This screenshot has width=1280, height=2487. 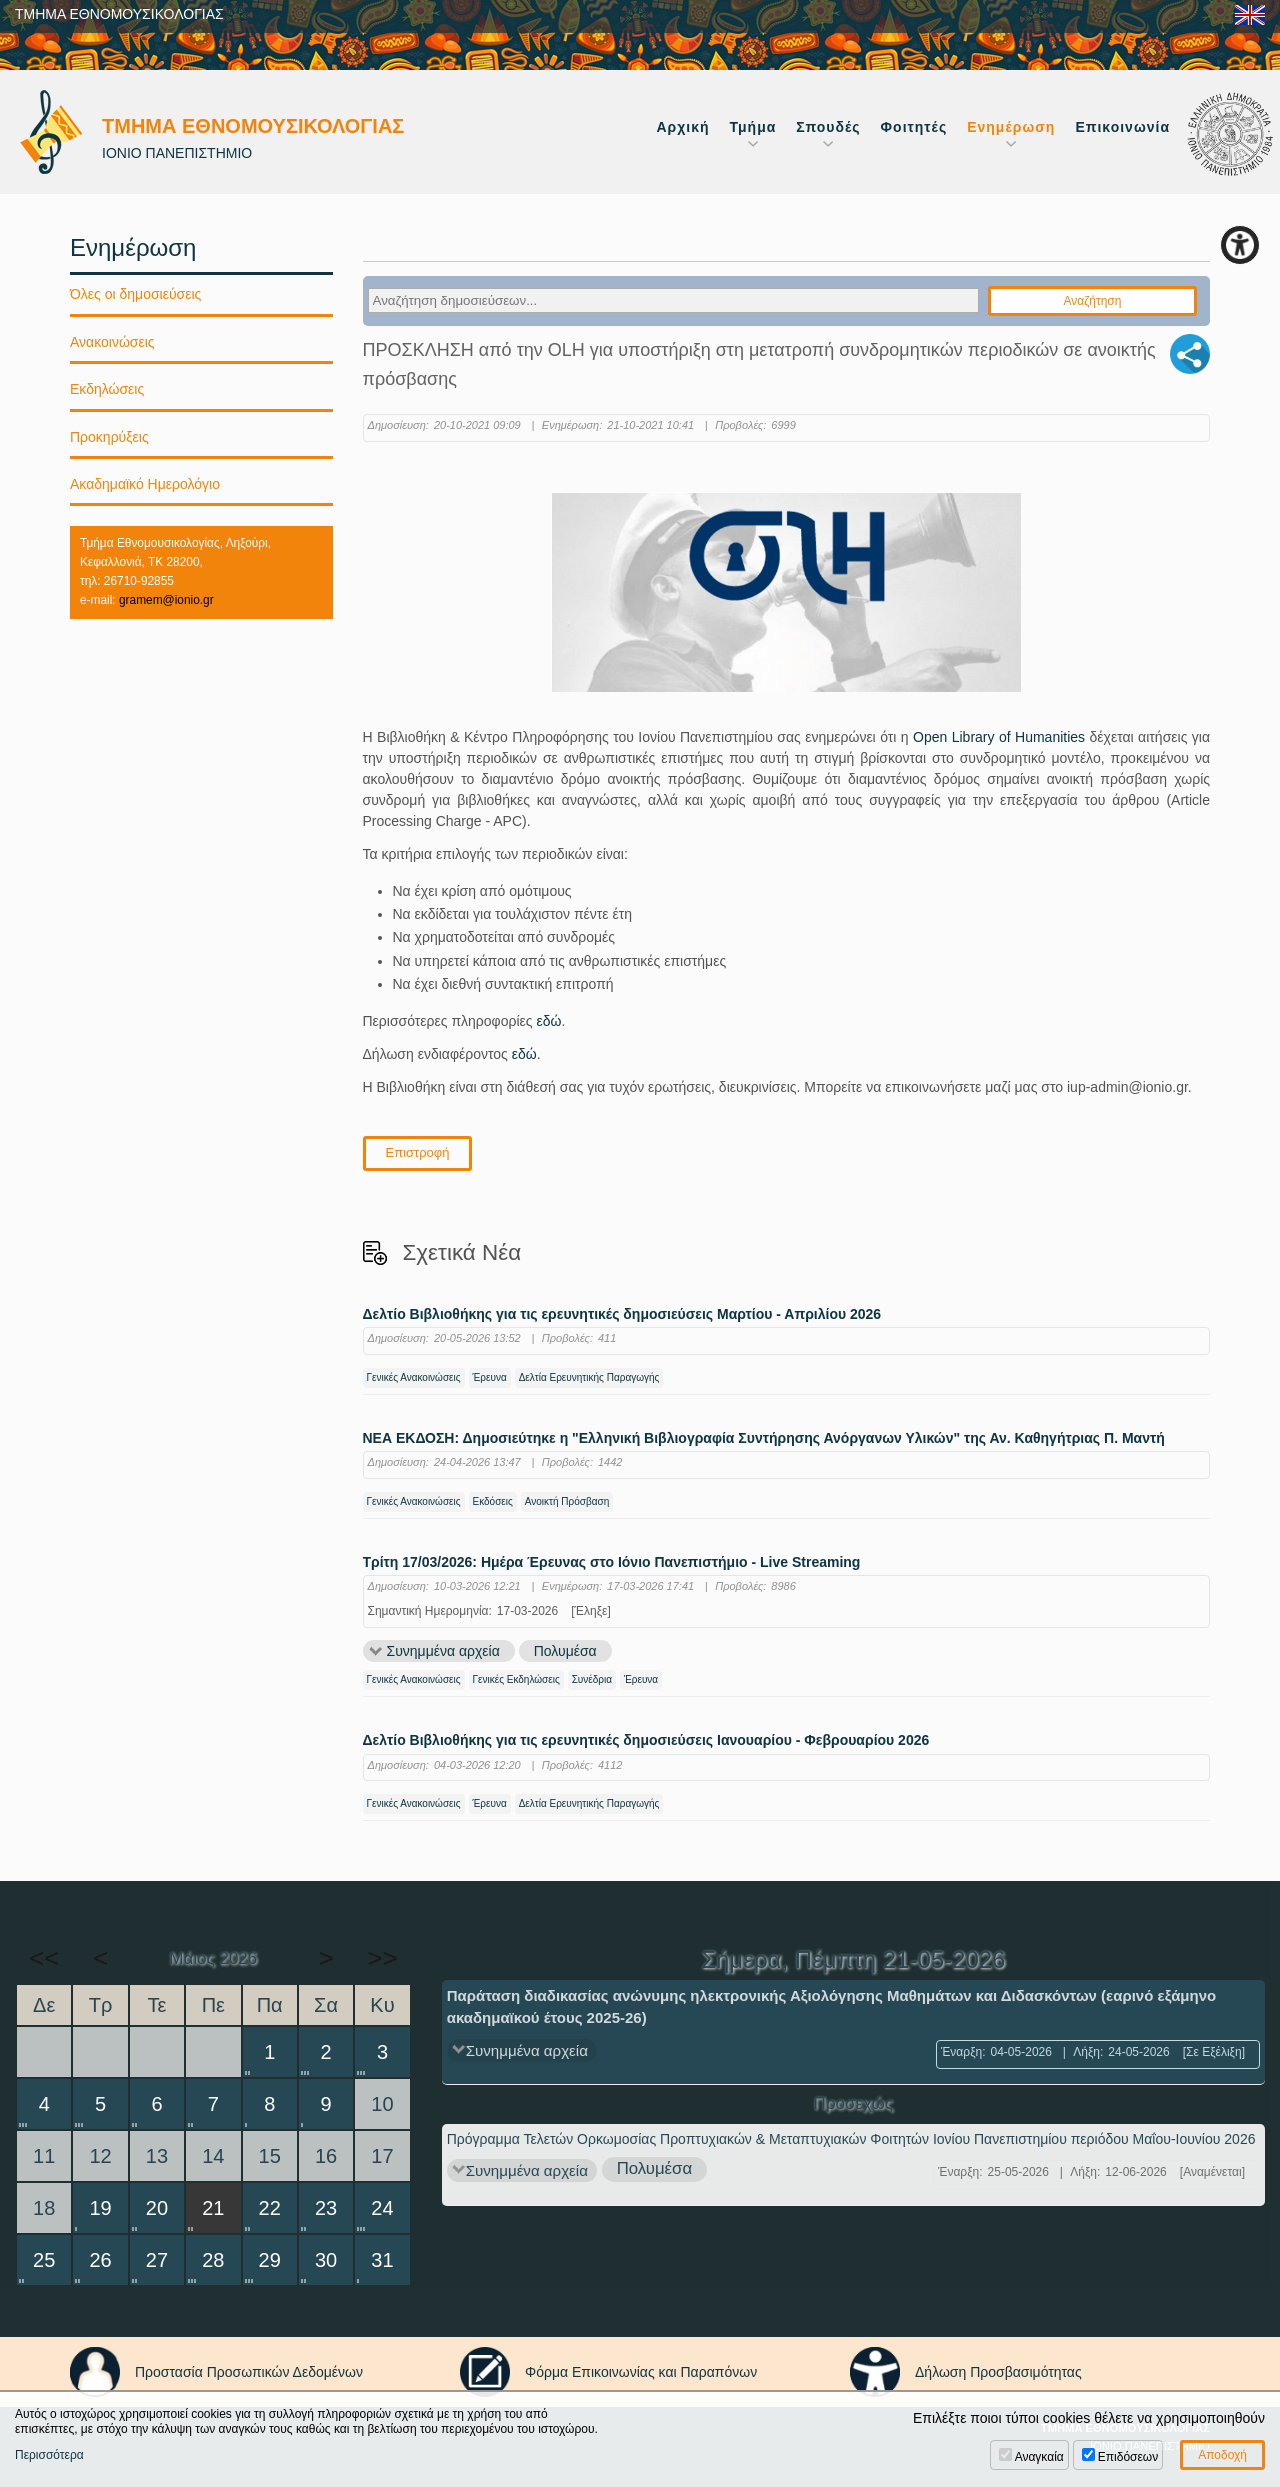 I want to click on Αναγκαία, so click(x=1039, y=2457).